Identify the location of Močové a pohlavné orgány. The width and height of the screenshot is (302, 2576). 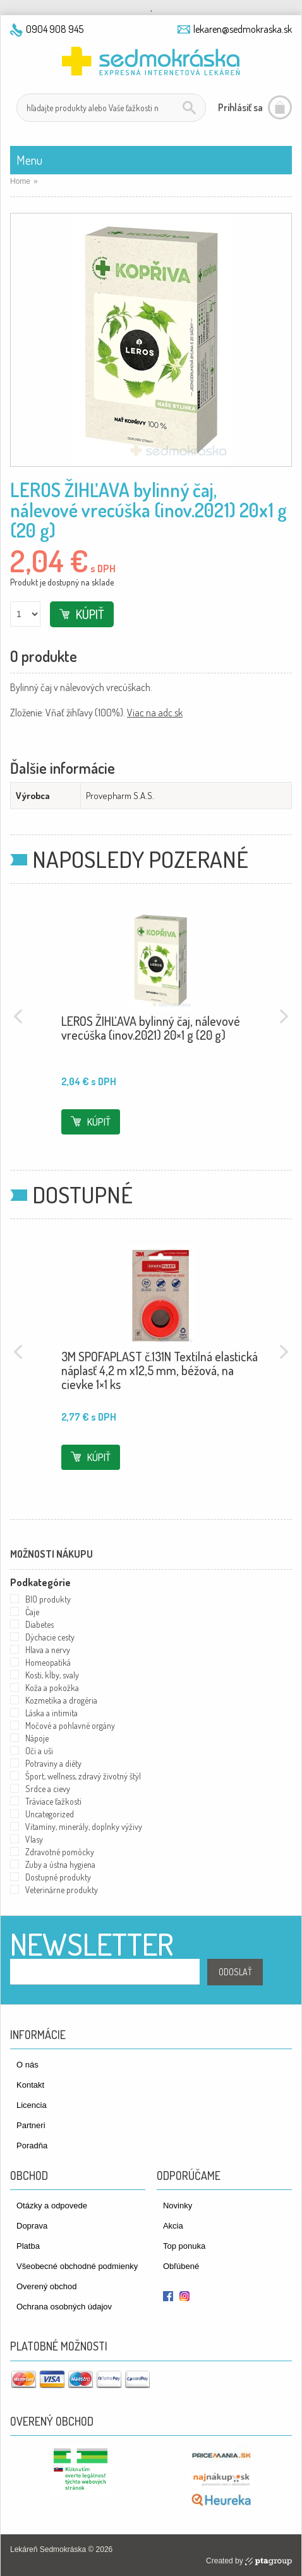
(70, 1725).